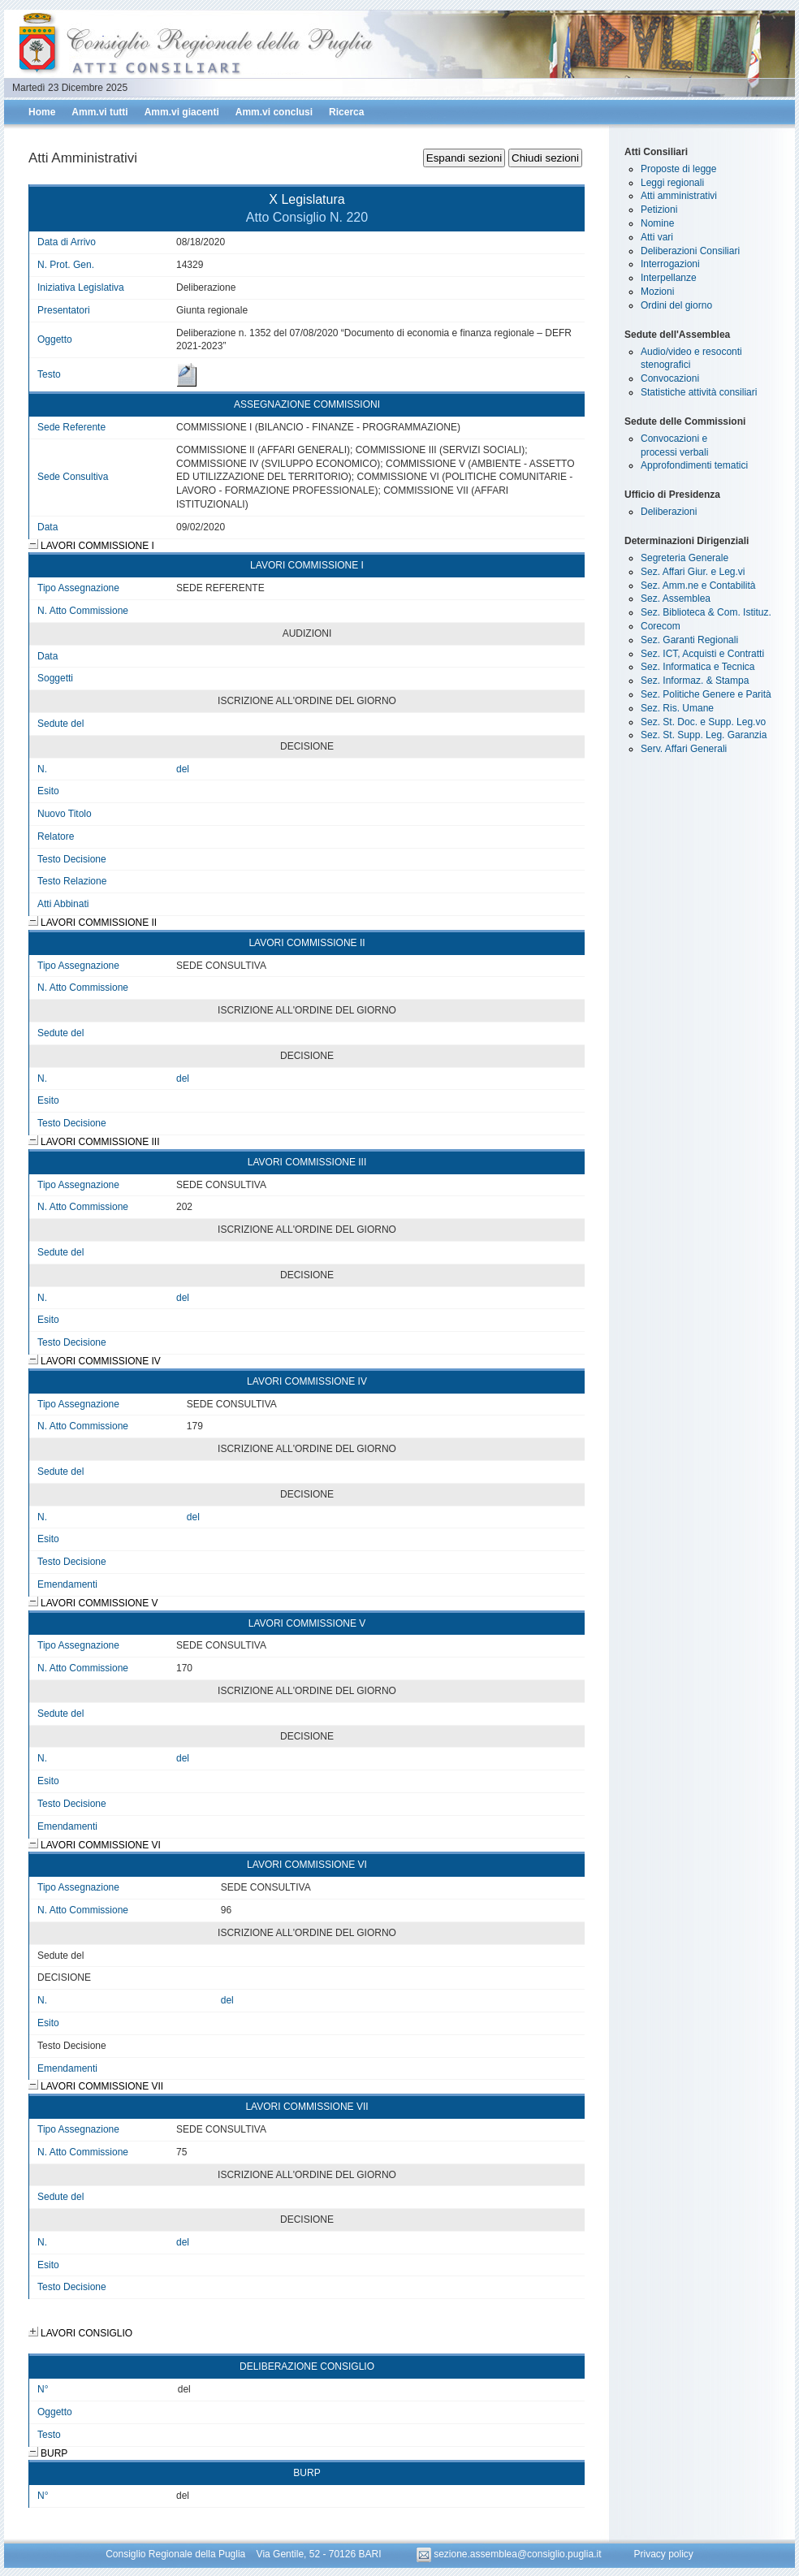  Describe the element at coordinates (657, 237) in the screenshot. I see `Atti vari` at that location.